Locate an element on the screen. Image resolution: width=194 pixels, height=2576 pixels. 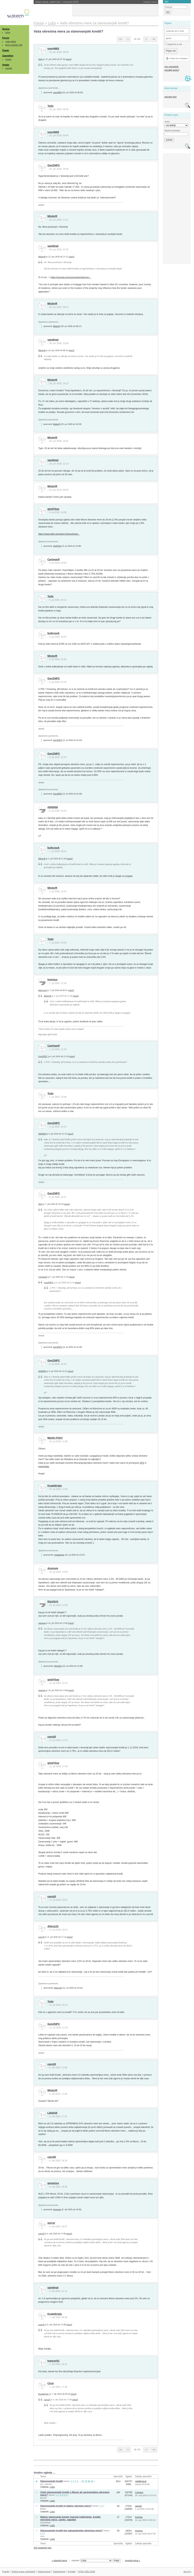
Martin Pelcl is located at coordinates (55, 1437).